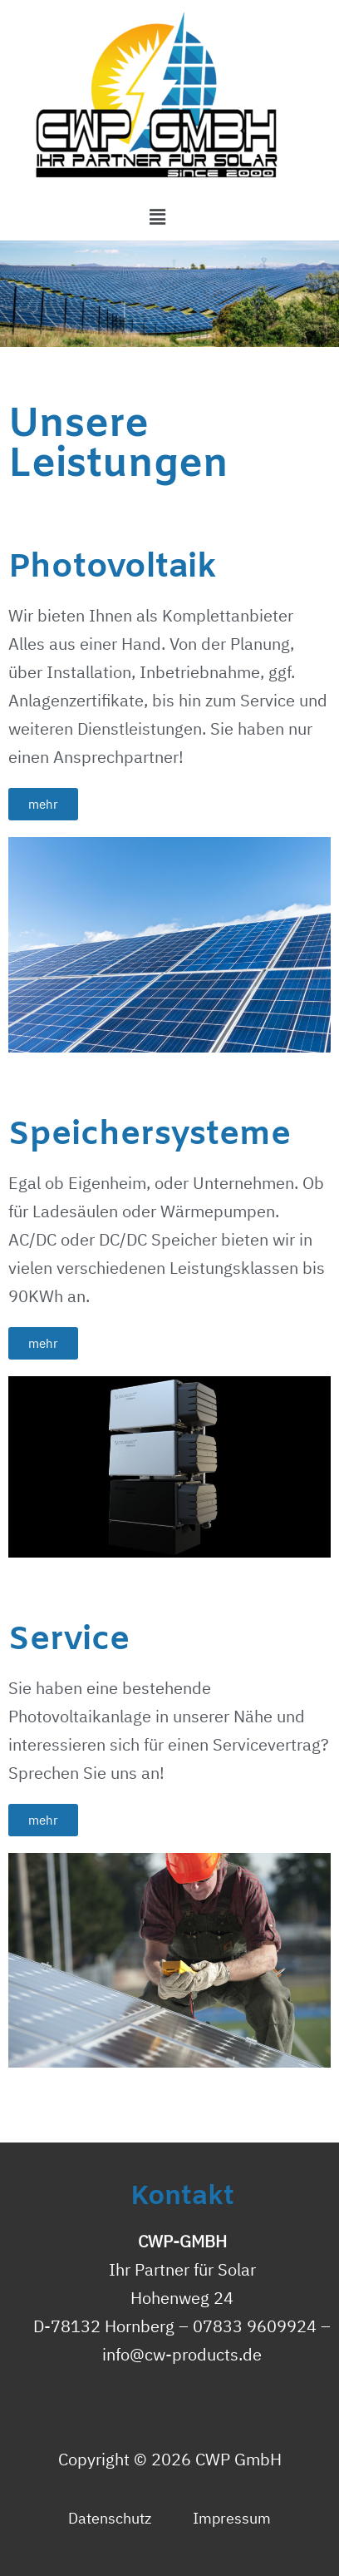 Image resolution: width=339 pixels, height=2576 pixels. What do you see at coordinates (43, 804) in the screenshot?
I see `[button]` at bounding box center [43, 804].